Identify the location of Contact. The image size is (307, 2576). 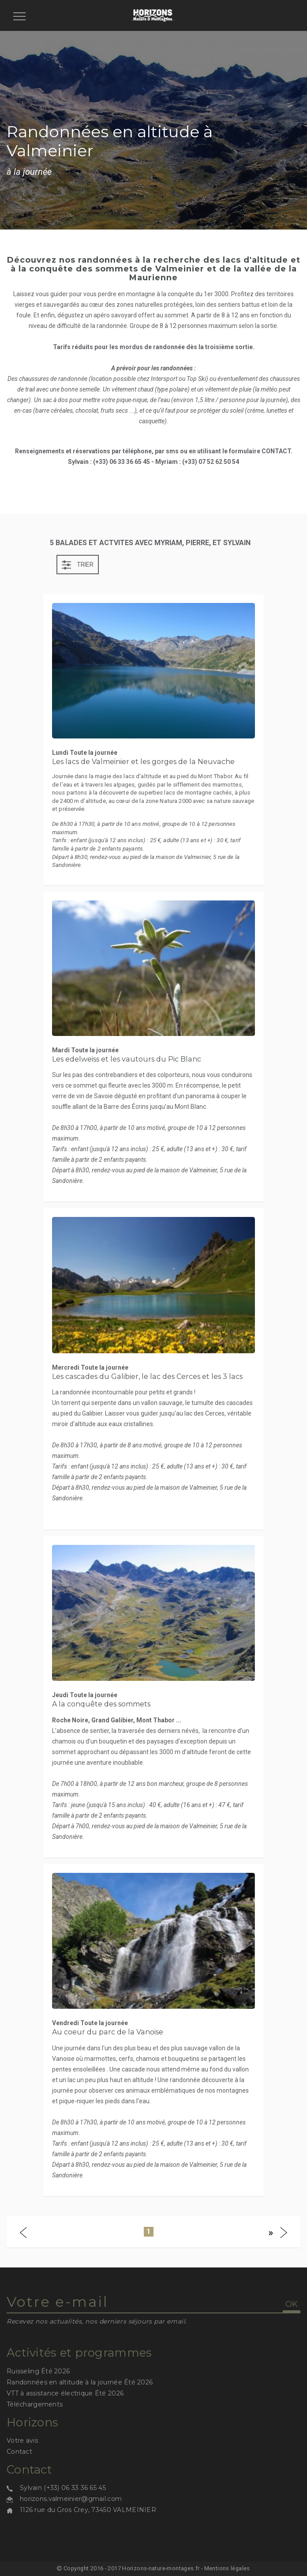
(19, 2451).